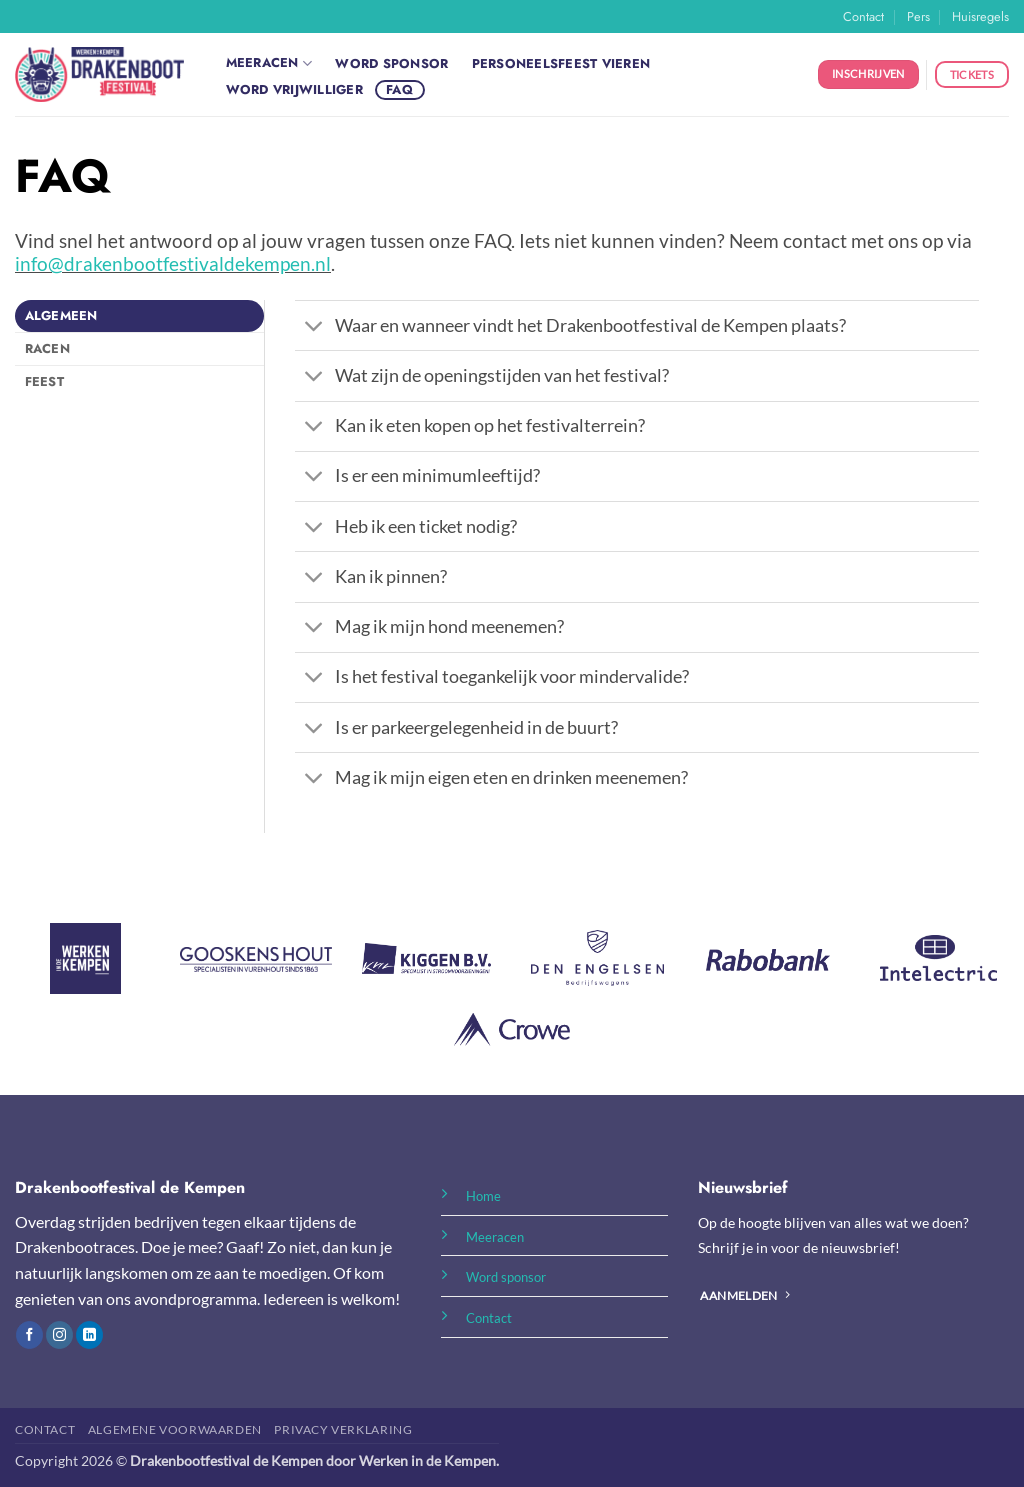  Describe the element at coordinates (294, 89) in the screenshot. I see `Word vrijwilliger` at that location.